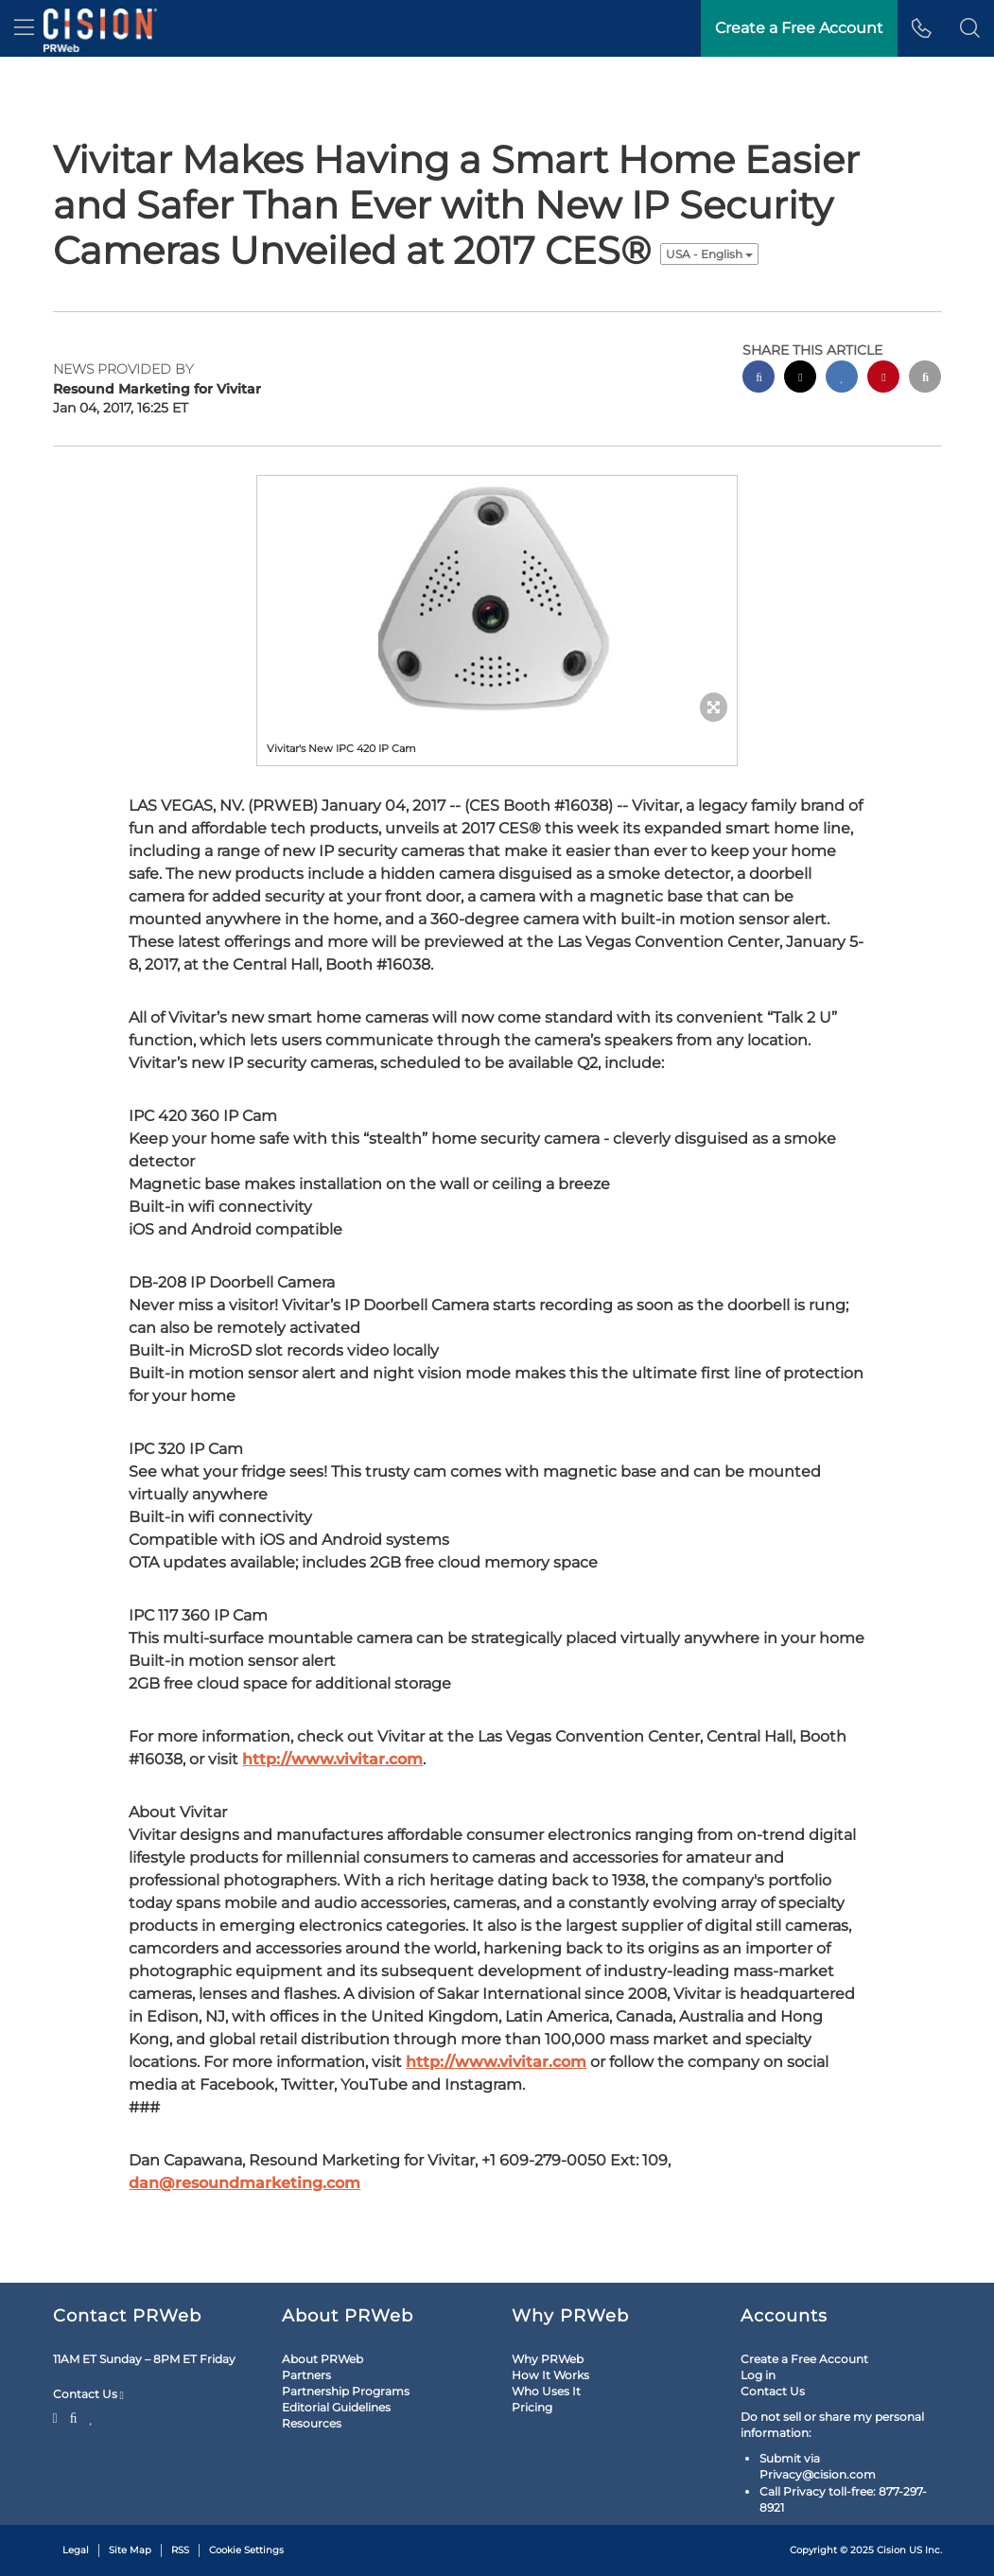 The height and width of the screenshot is (2576, 994). I want to click on Cookie Settings, so click(246, 2550).